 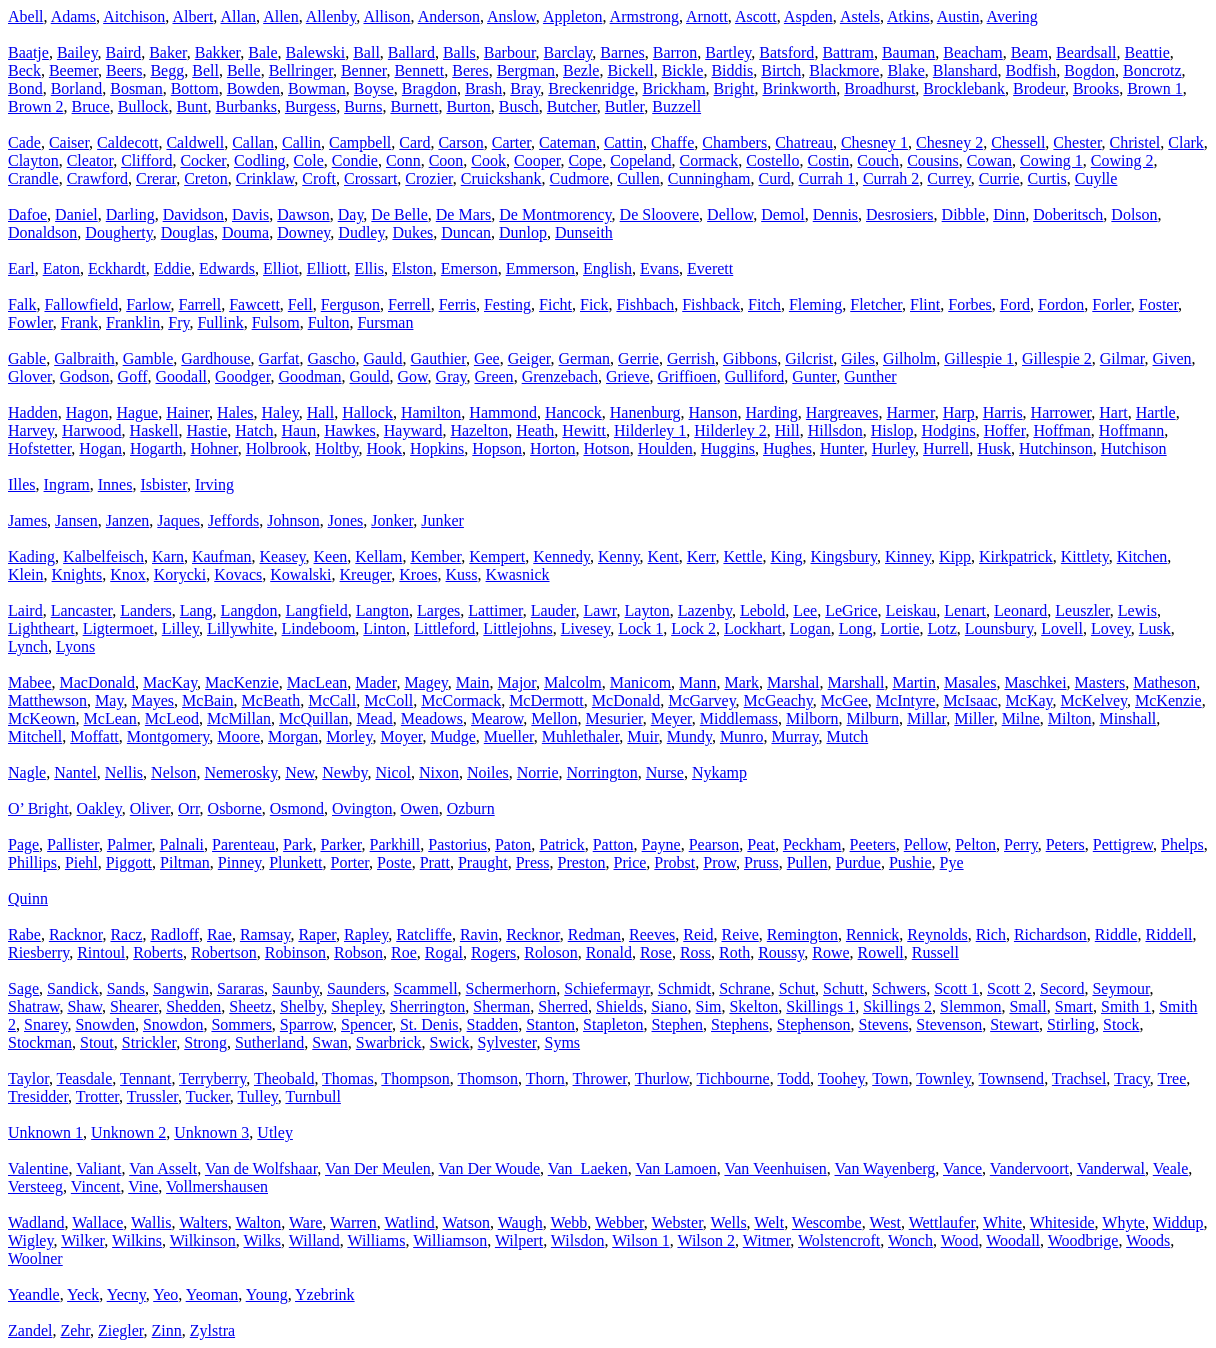 I want to click on Schermerhorn, so click(x=511, y=988).